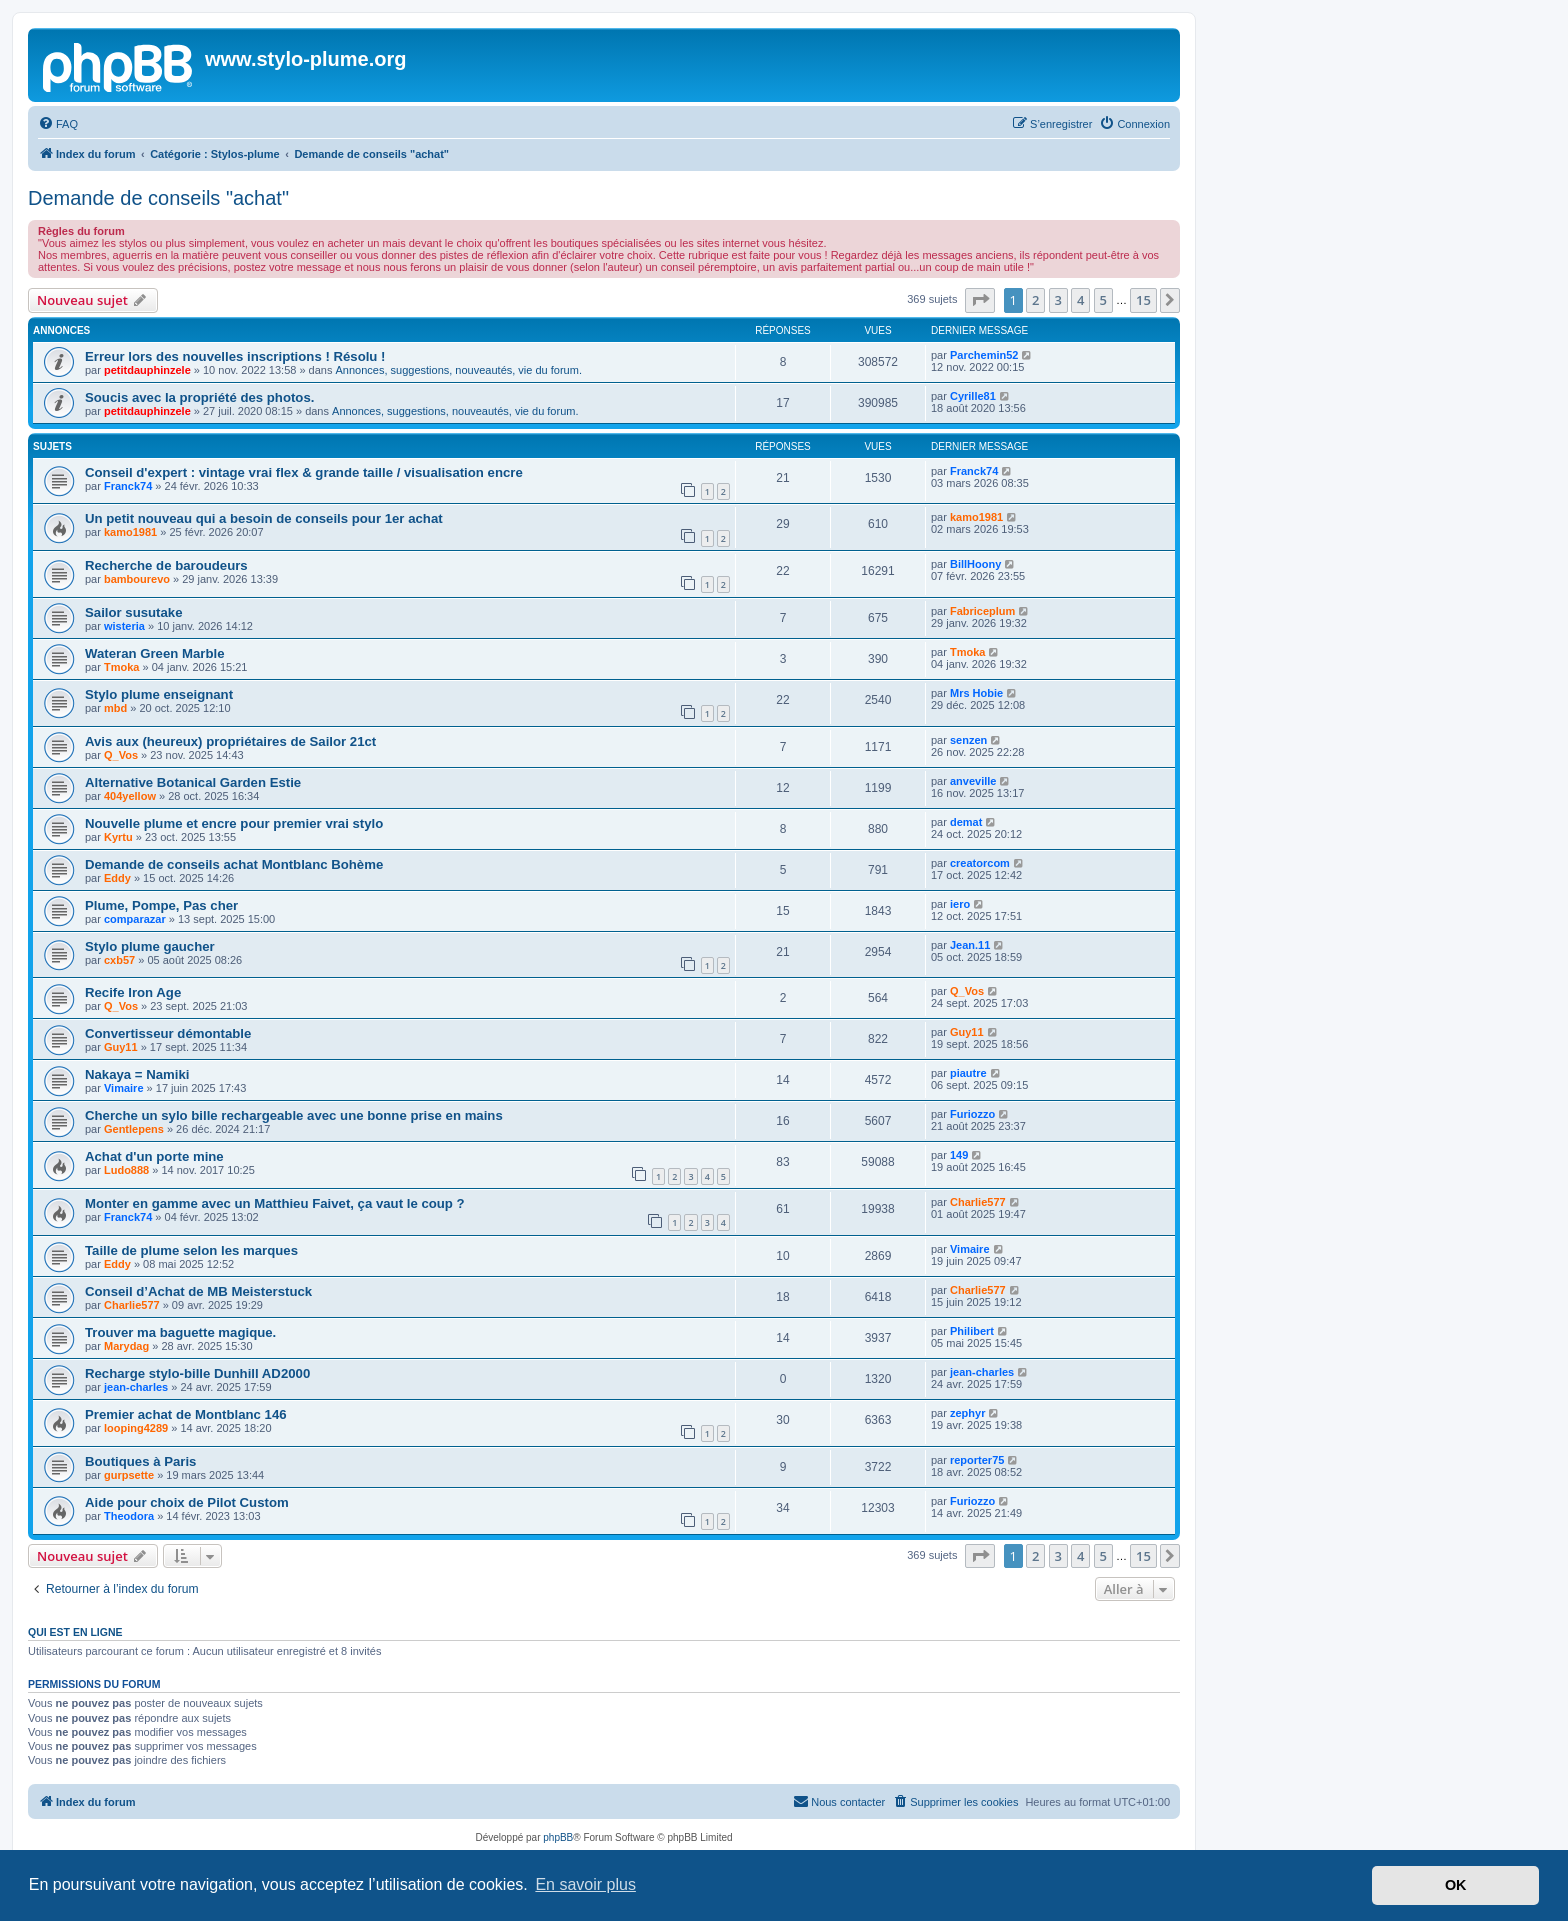  What do you see at coordinates (230, 741) in the screenshot?
I see `Avis aux (heureux) propriétaires de Sailor 21ct` at bounding box center [230, 741].